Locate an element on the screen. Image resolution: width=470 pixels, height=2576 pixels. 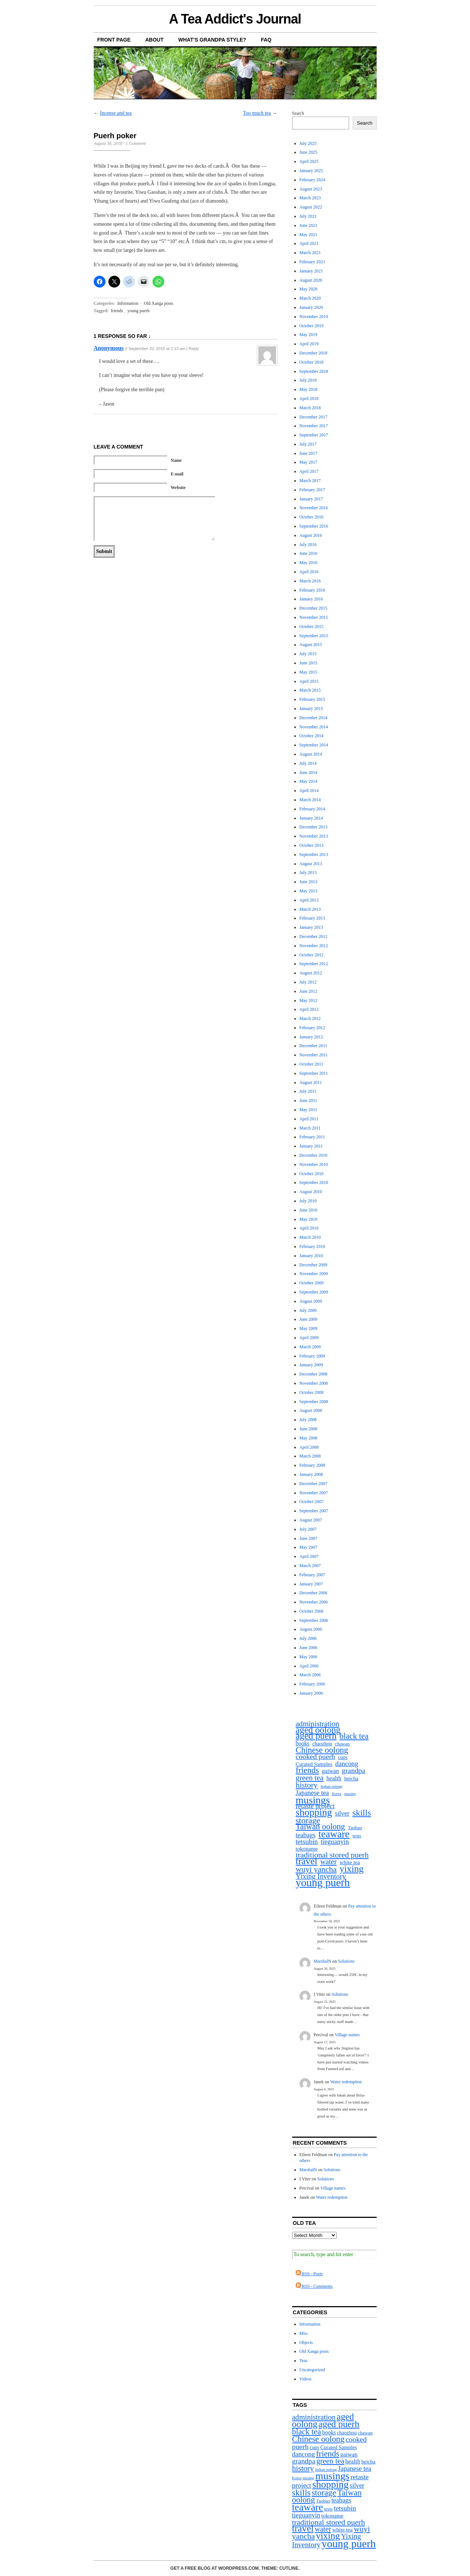
November 2016 is located at coordinates (313, 507).